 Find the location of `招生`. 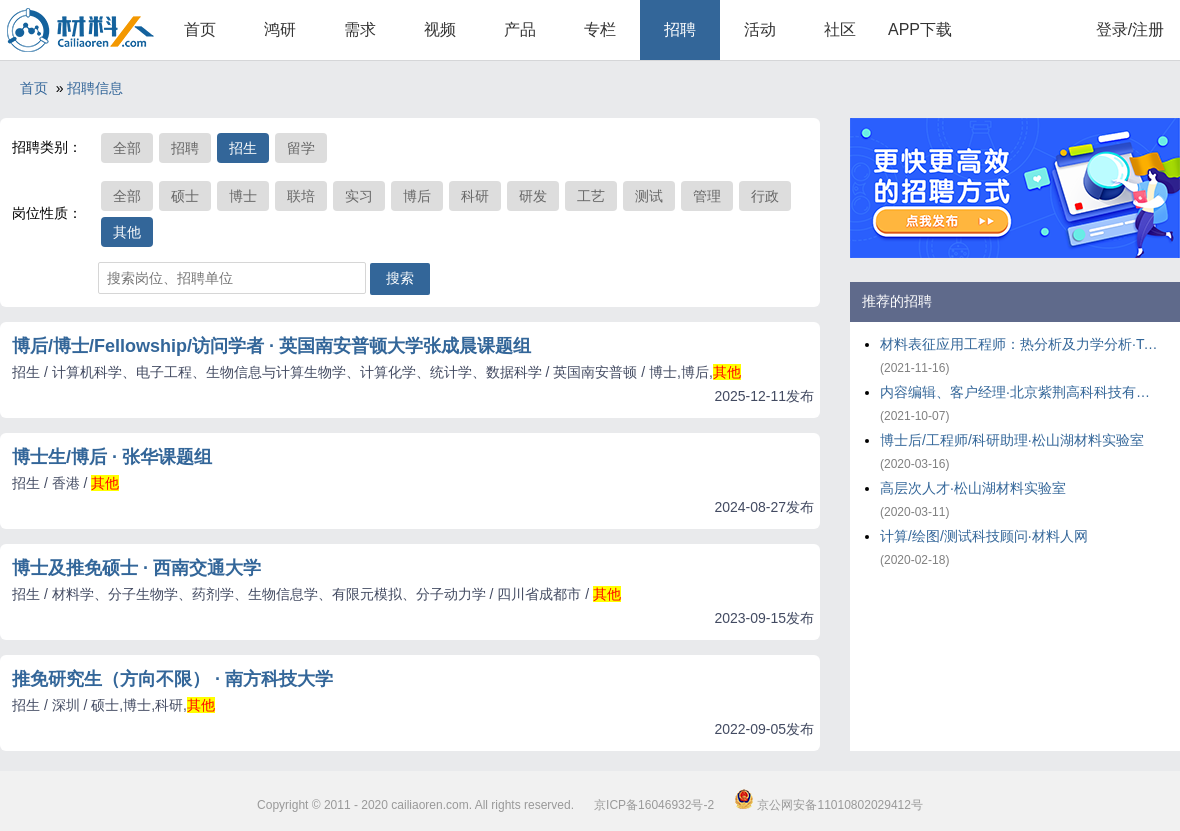

招生 is located at coordinates (243, 148).